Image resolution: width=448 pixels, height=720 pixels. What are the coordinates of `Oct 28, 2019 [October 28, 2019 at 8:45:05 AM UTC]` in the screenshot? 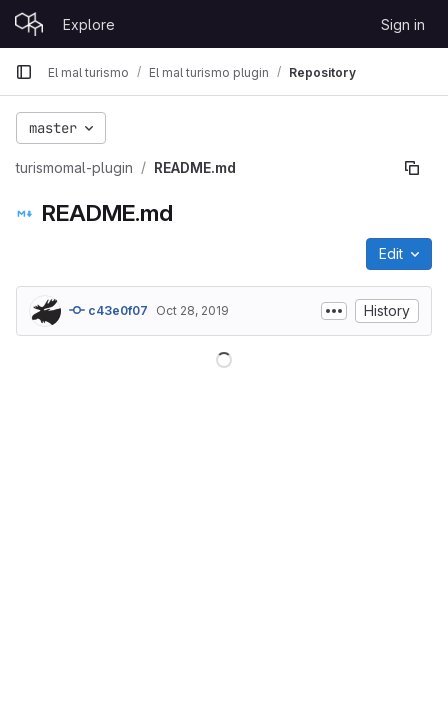 It's located at (192, 310).